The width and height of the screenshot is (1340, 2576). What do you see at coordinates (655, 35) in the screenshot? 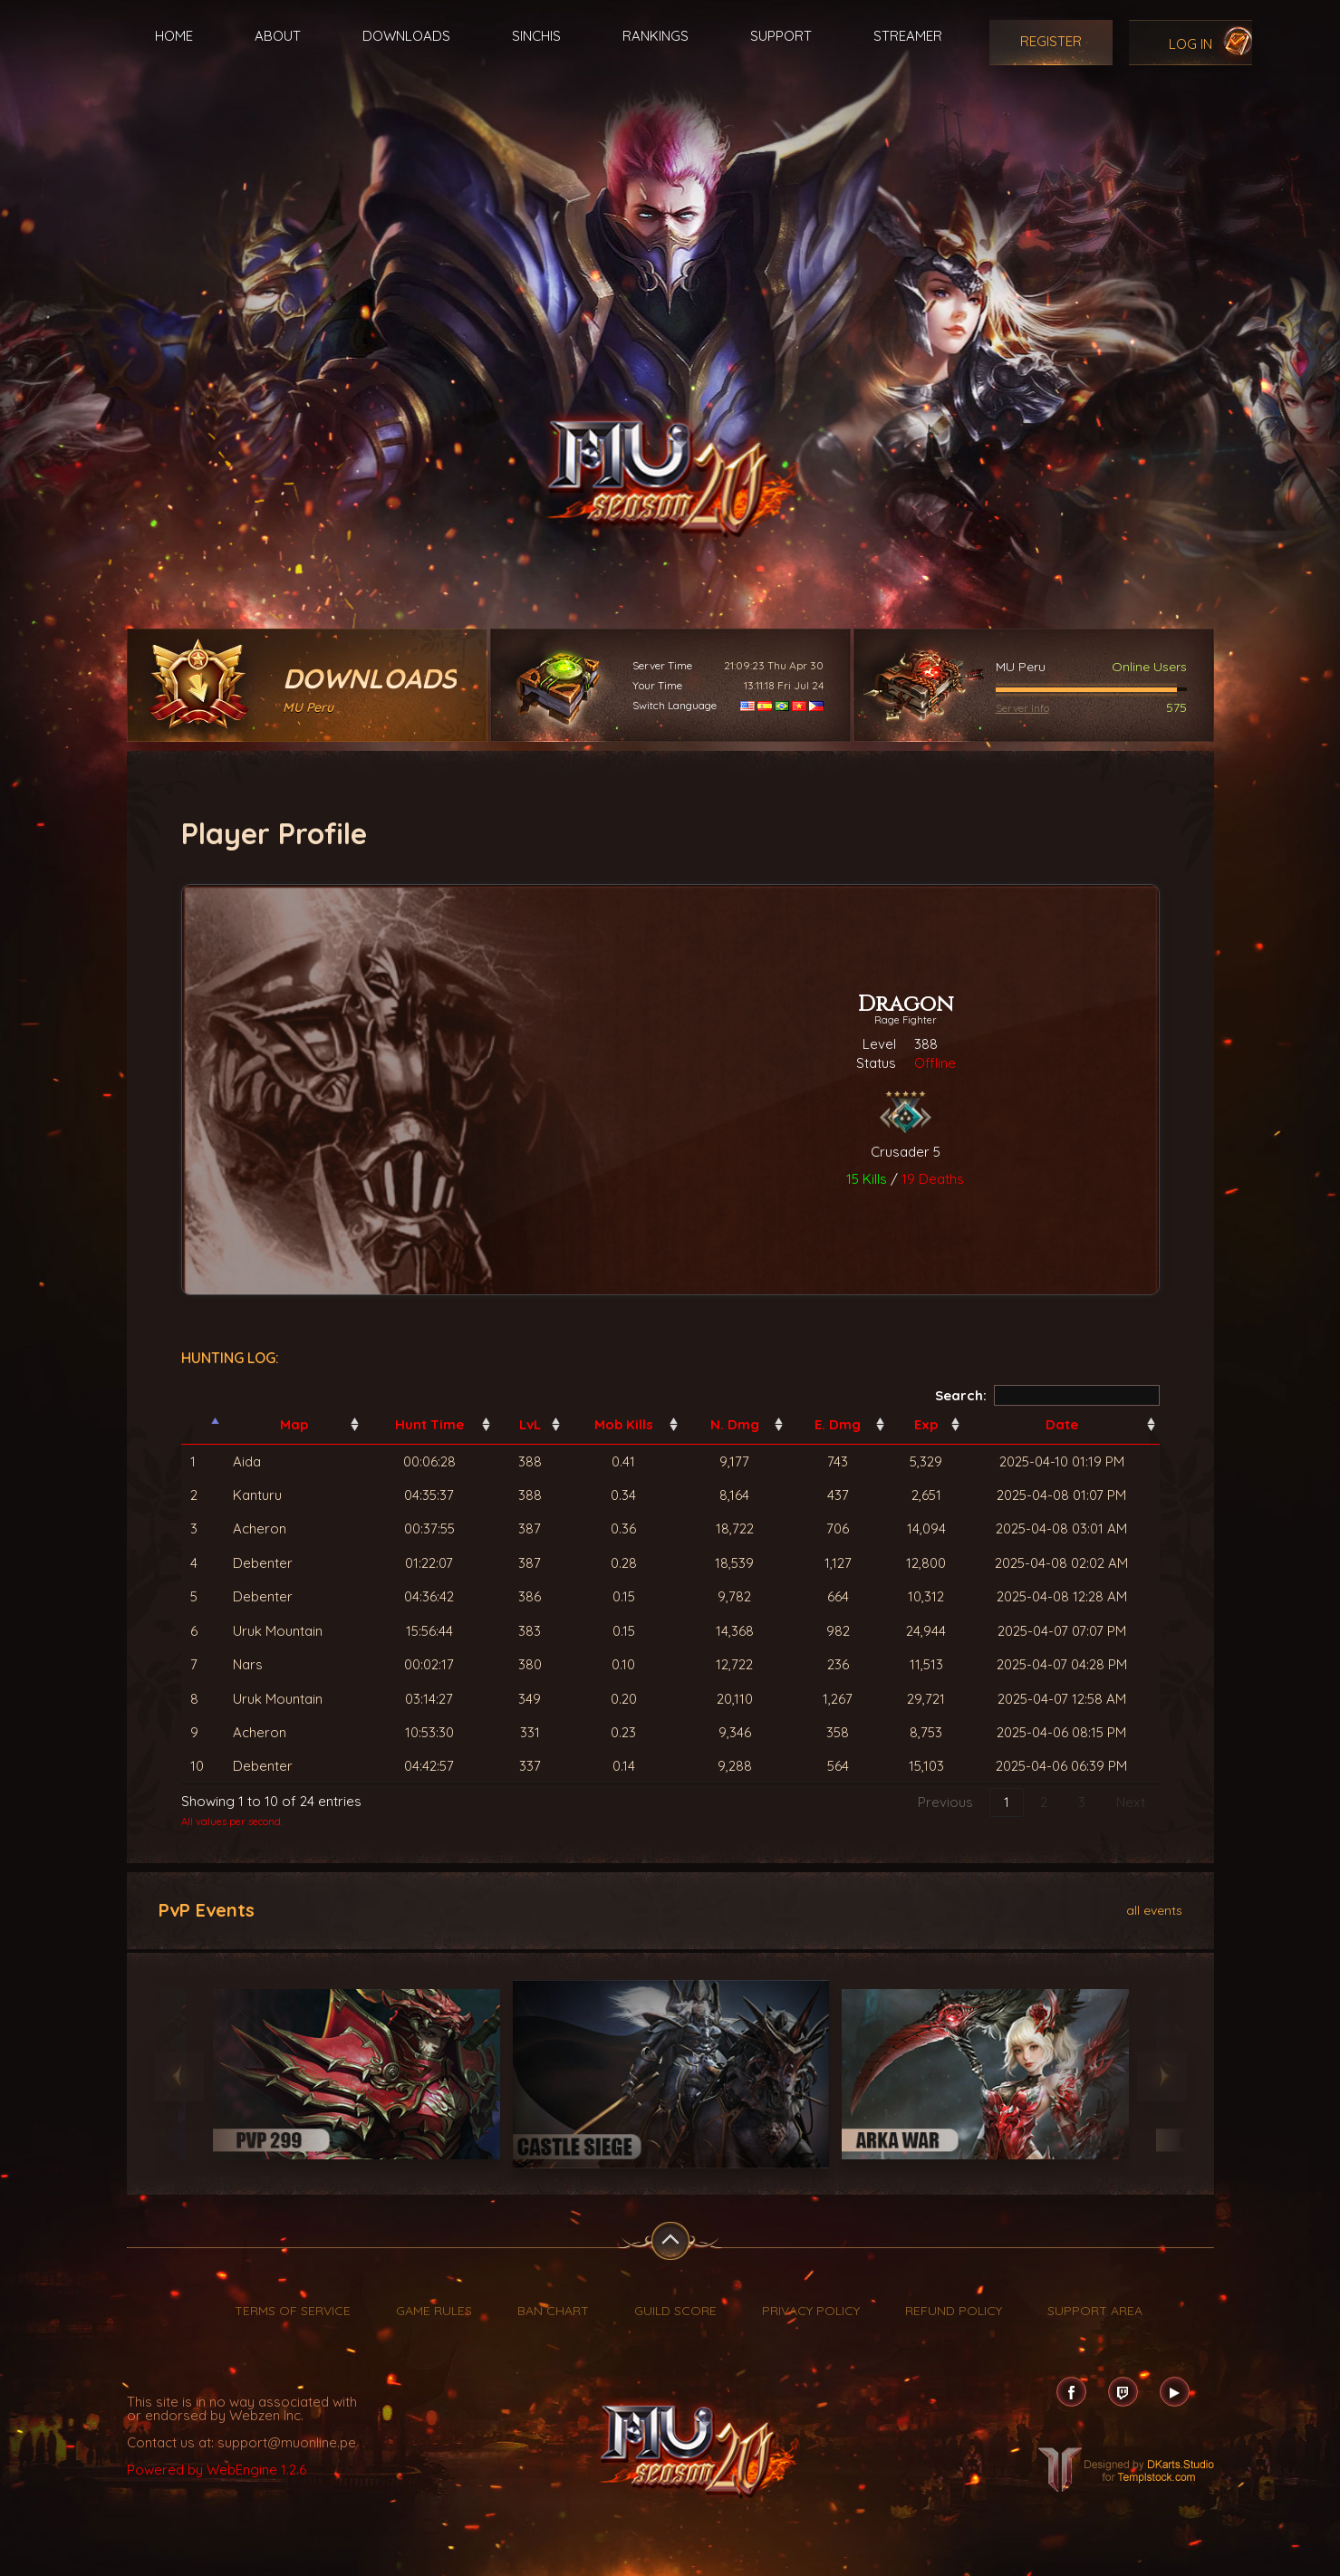
I see `Rankings` at bounding box center [655, 35].